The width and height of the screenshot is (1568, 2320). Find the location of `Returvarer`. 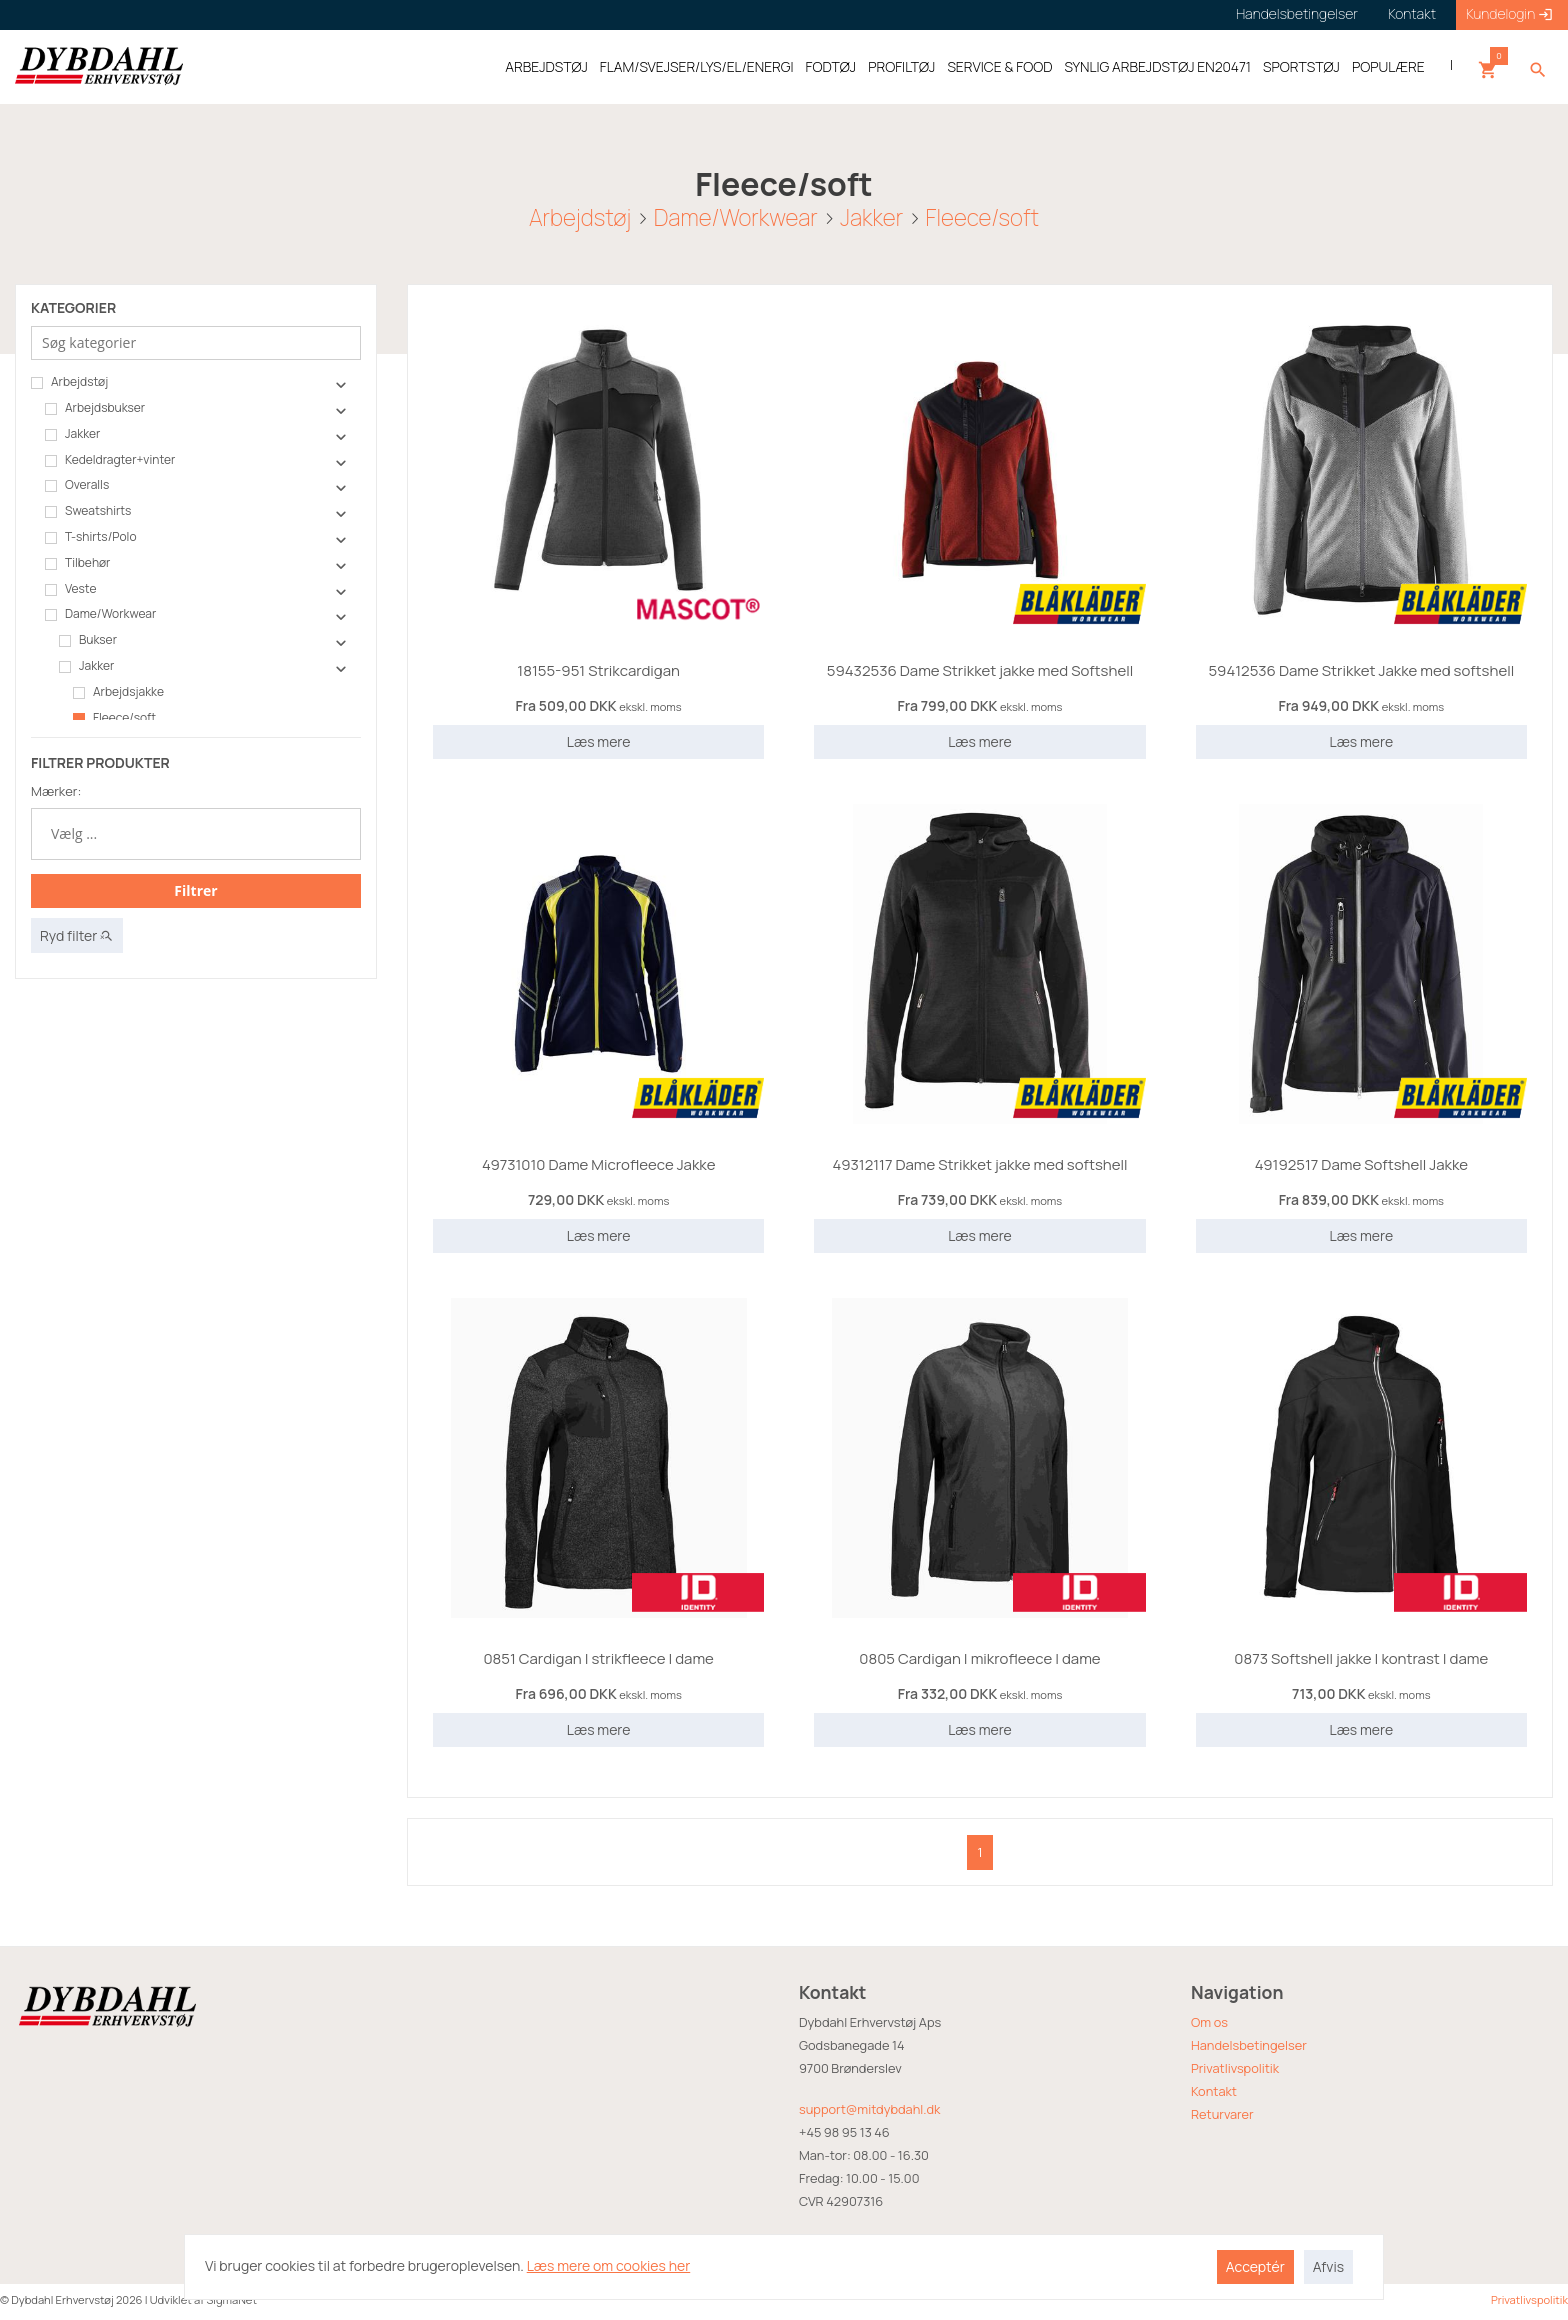

Returvarer is located at coordinates (1222, 2114).